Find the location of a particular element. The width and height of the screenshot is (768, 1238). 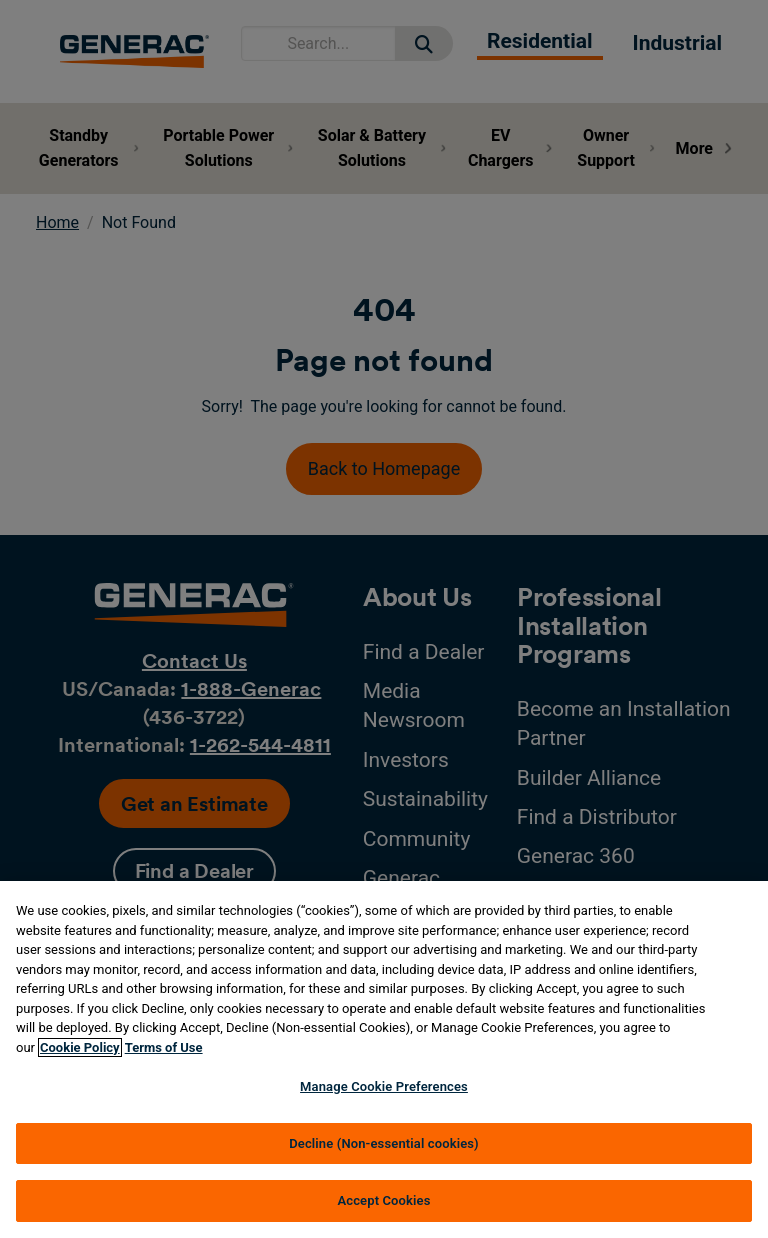

Cookie Policy [More information about your privacy, opens in a new tab] is located at coordinates (80, 1047).